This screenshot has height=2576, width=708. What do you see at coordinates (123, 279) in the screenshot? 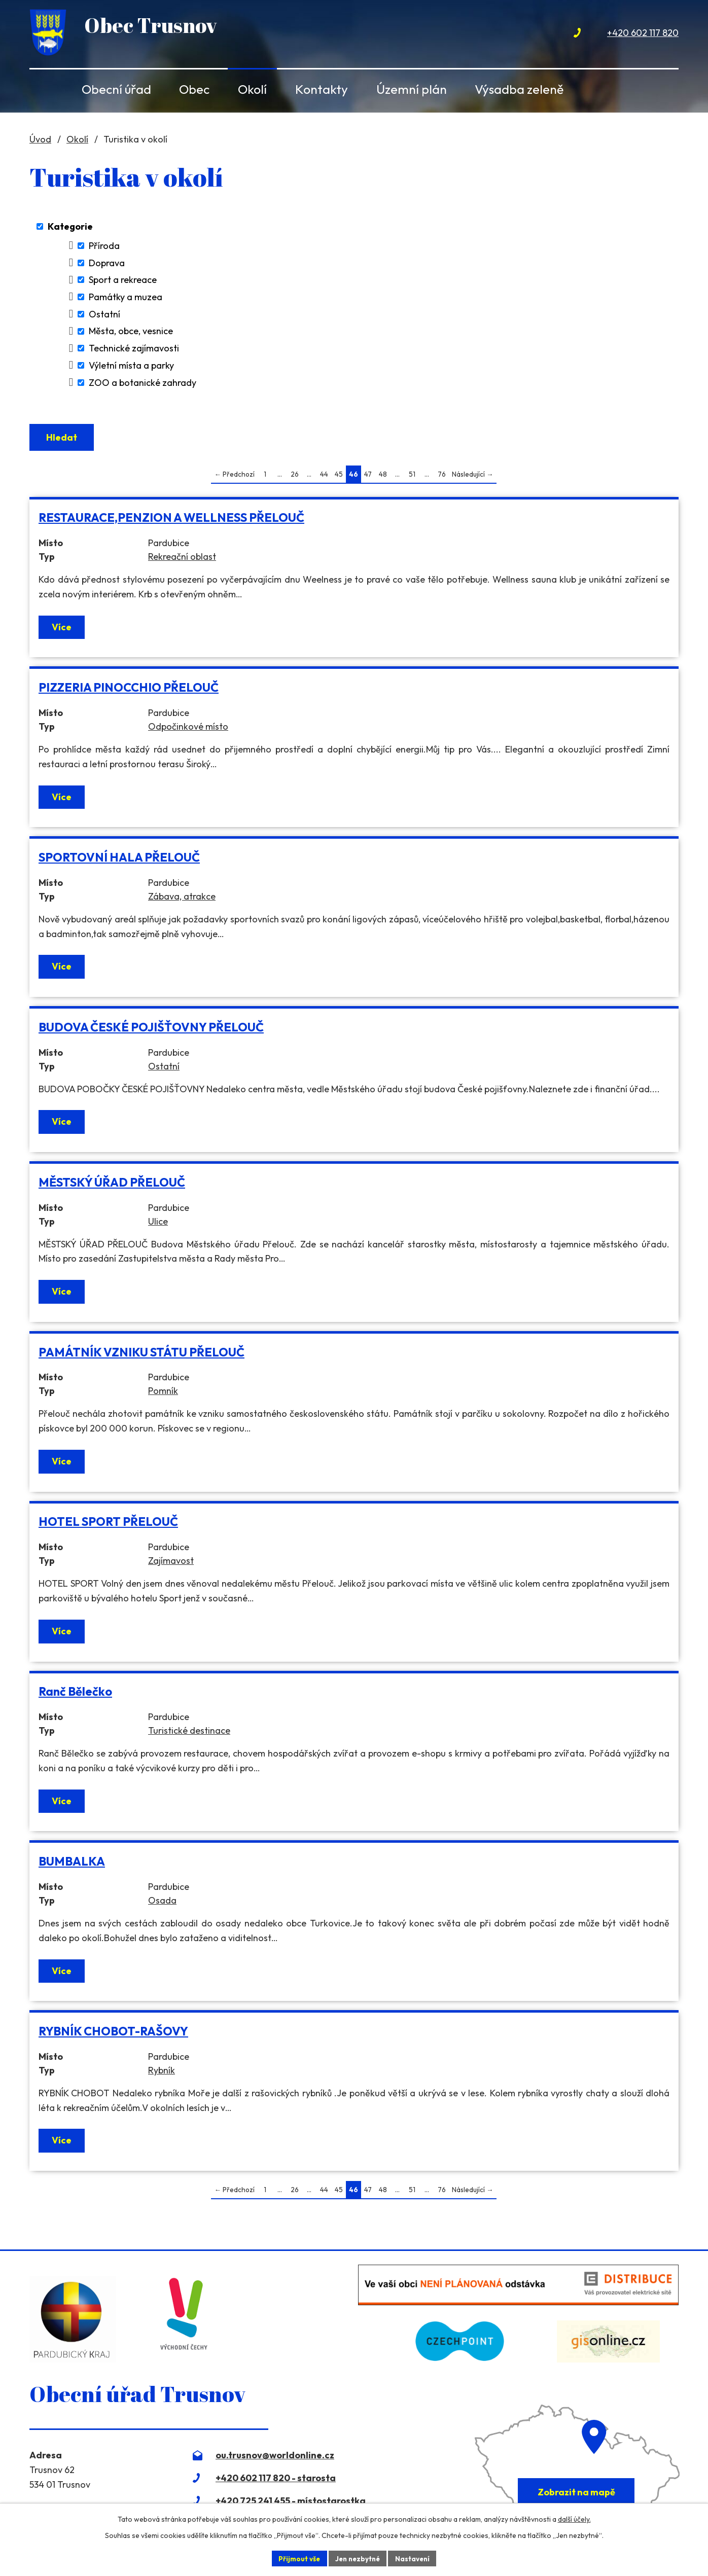
I see `Sport a rekreace` at bounding box center [123, 279].